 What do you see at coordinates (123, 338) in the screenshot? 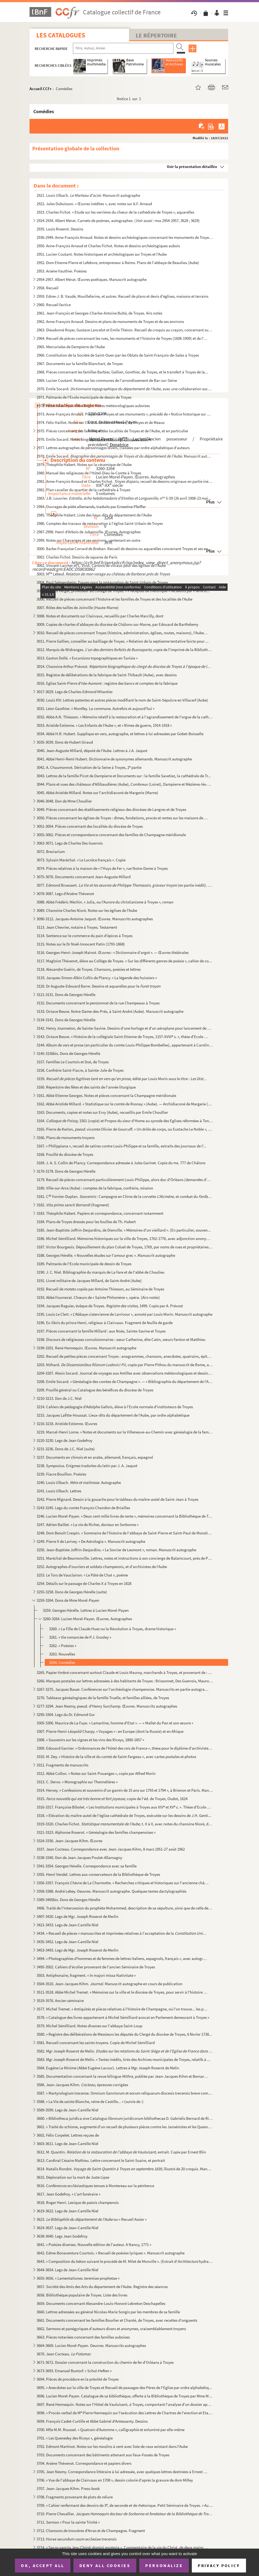
I see `2964. Recueil de pièces concernant les rues, les monuments et l'histoire de Troyes (1608-1909) et de l'Aub...` at bounding box center [123, 338].